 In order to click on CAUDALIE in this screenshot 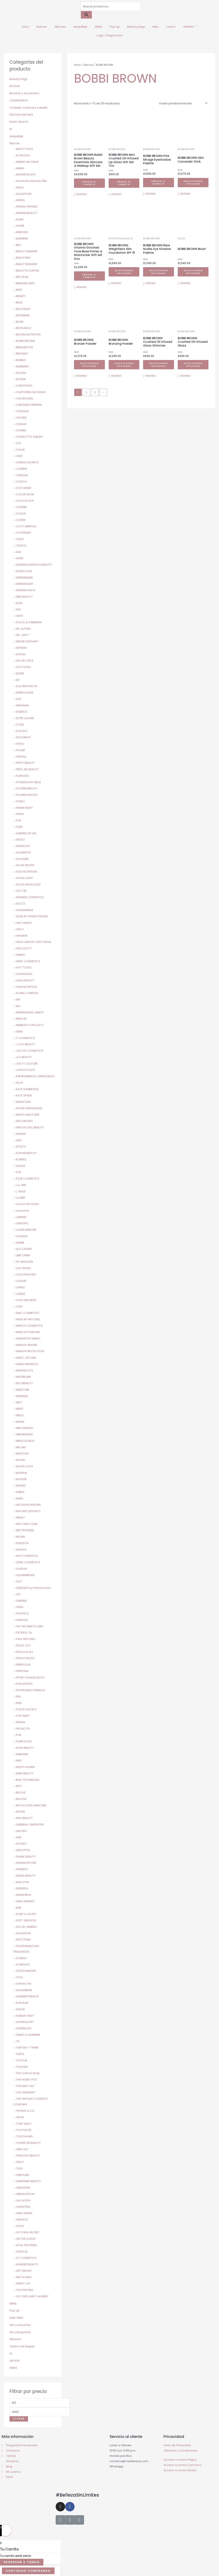, I will do `click(22, 411)`.